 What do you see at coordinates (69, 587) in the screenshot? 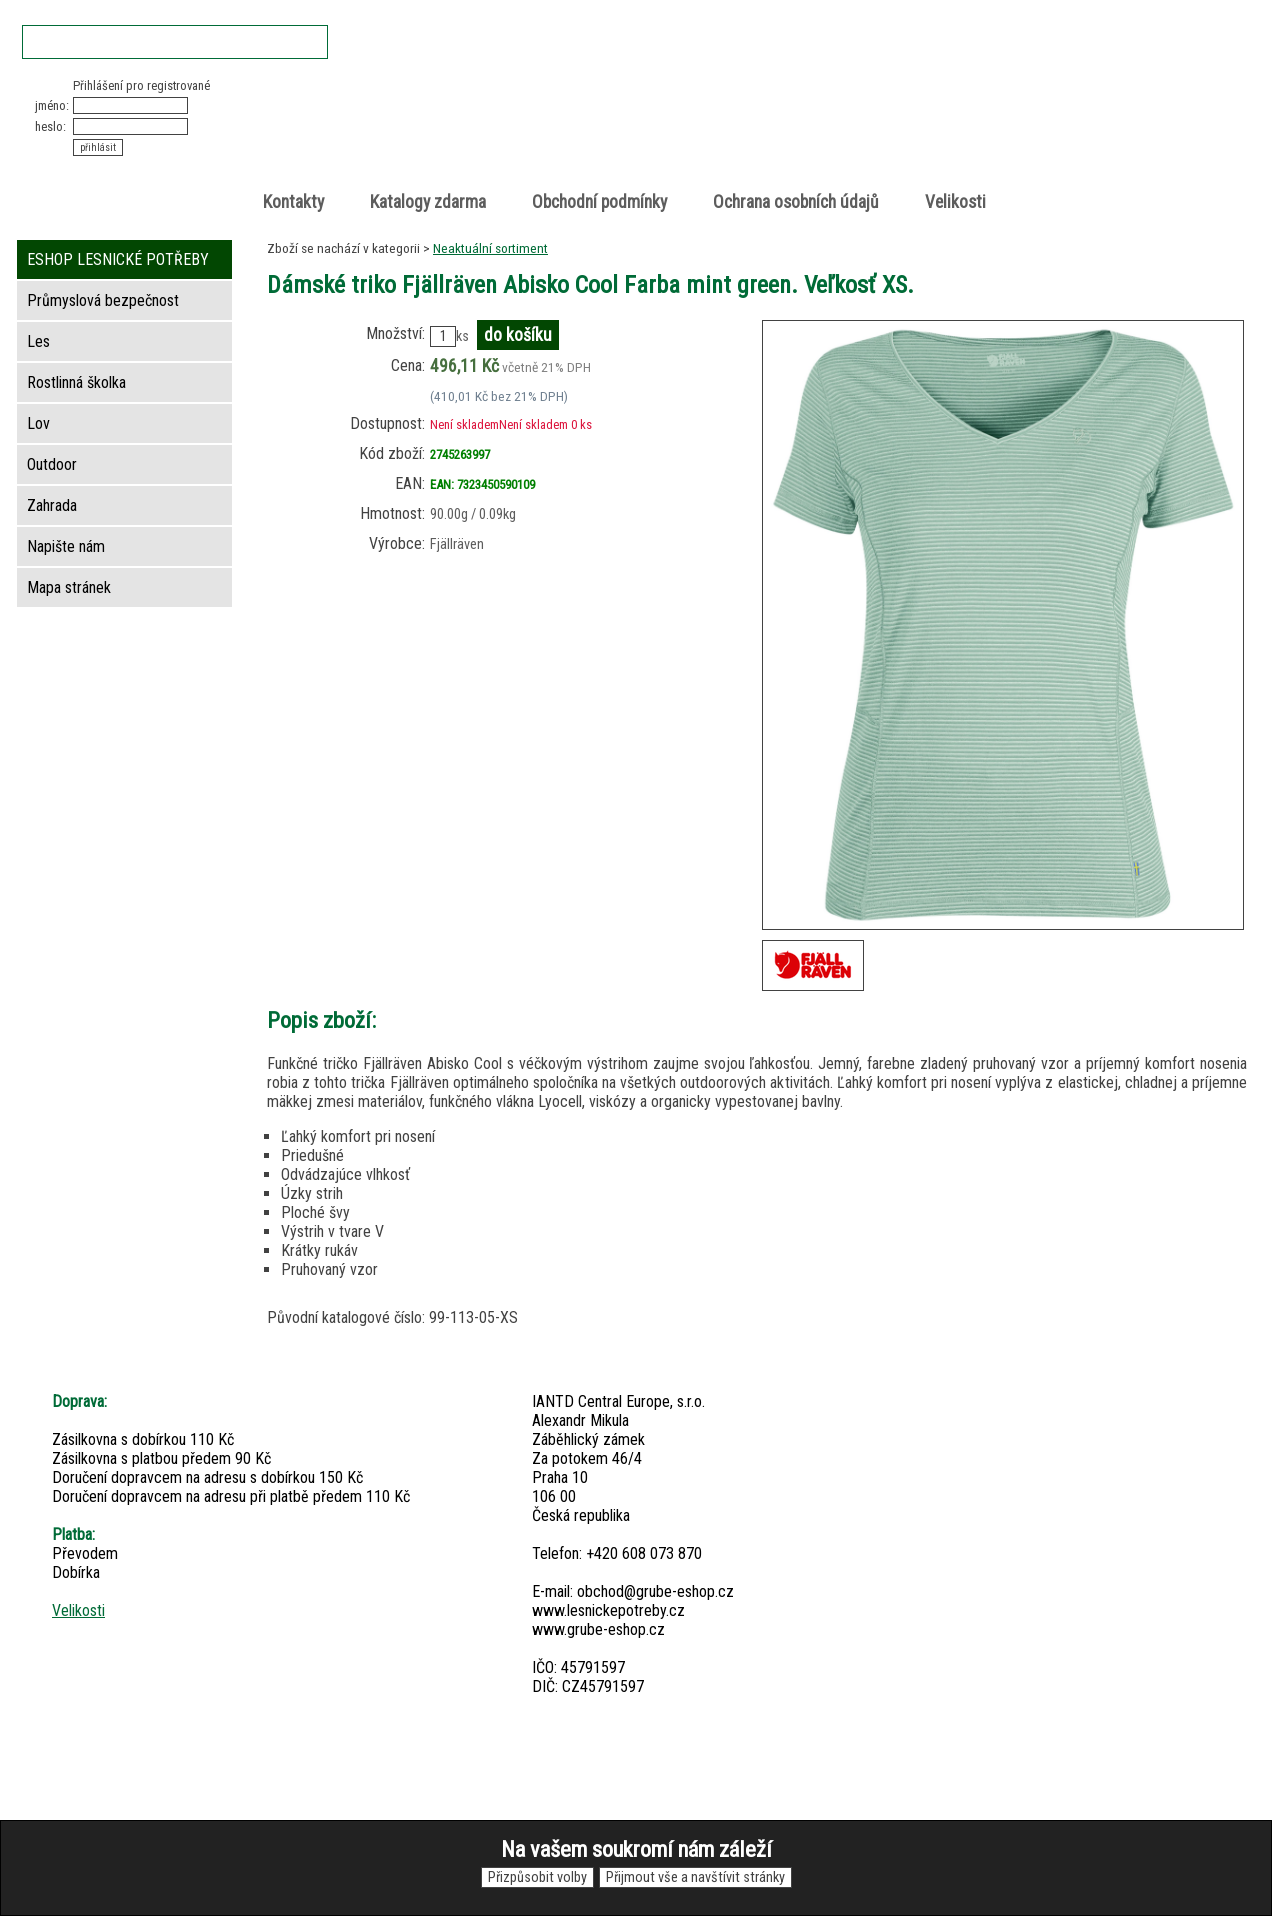
I see `Mapa stránek` at bounding box center [69, 587].